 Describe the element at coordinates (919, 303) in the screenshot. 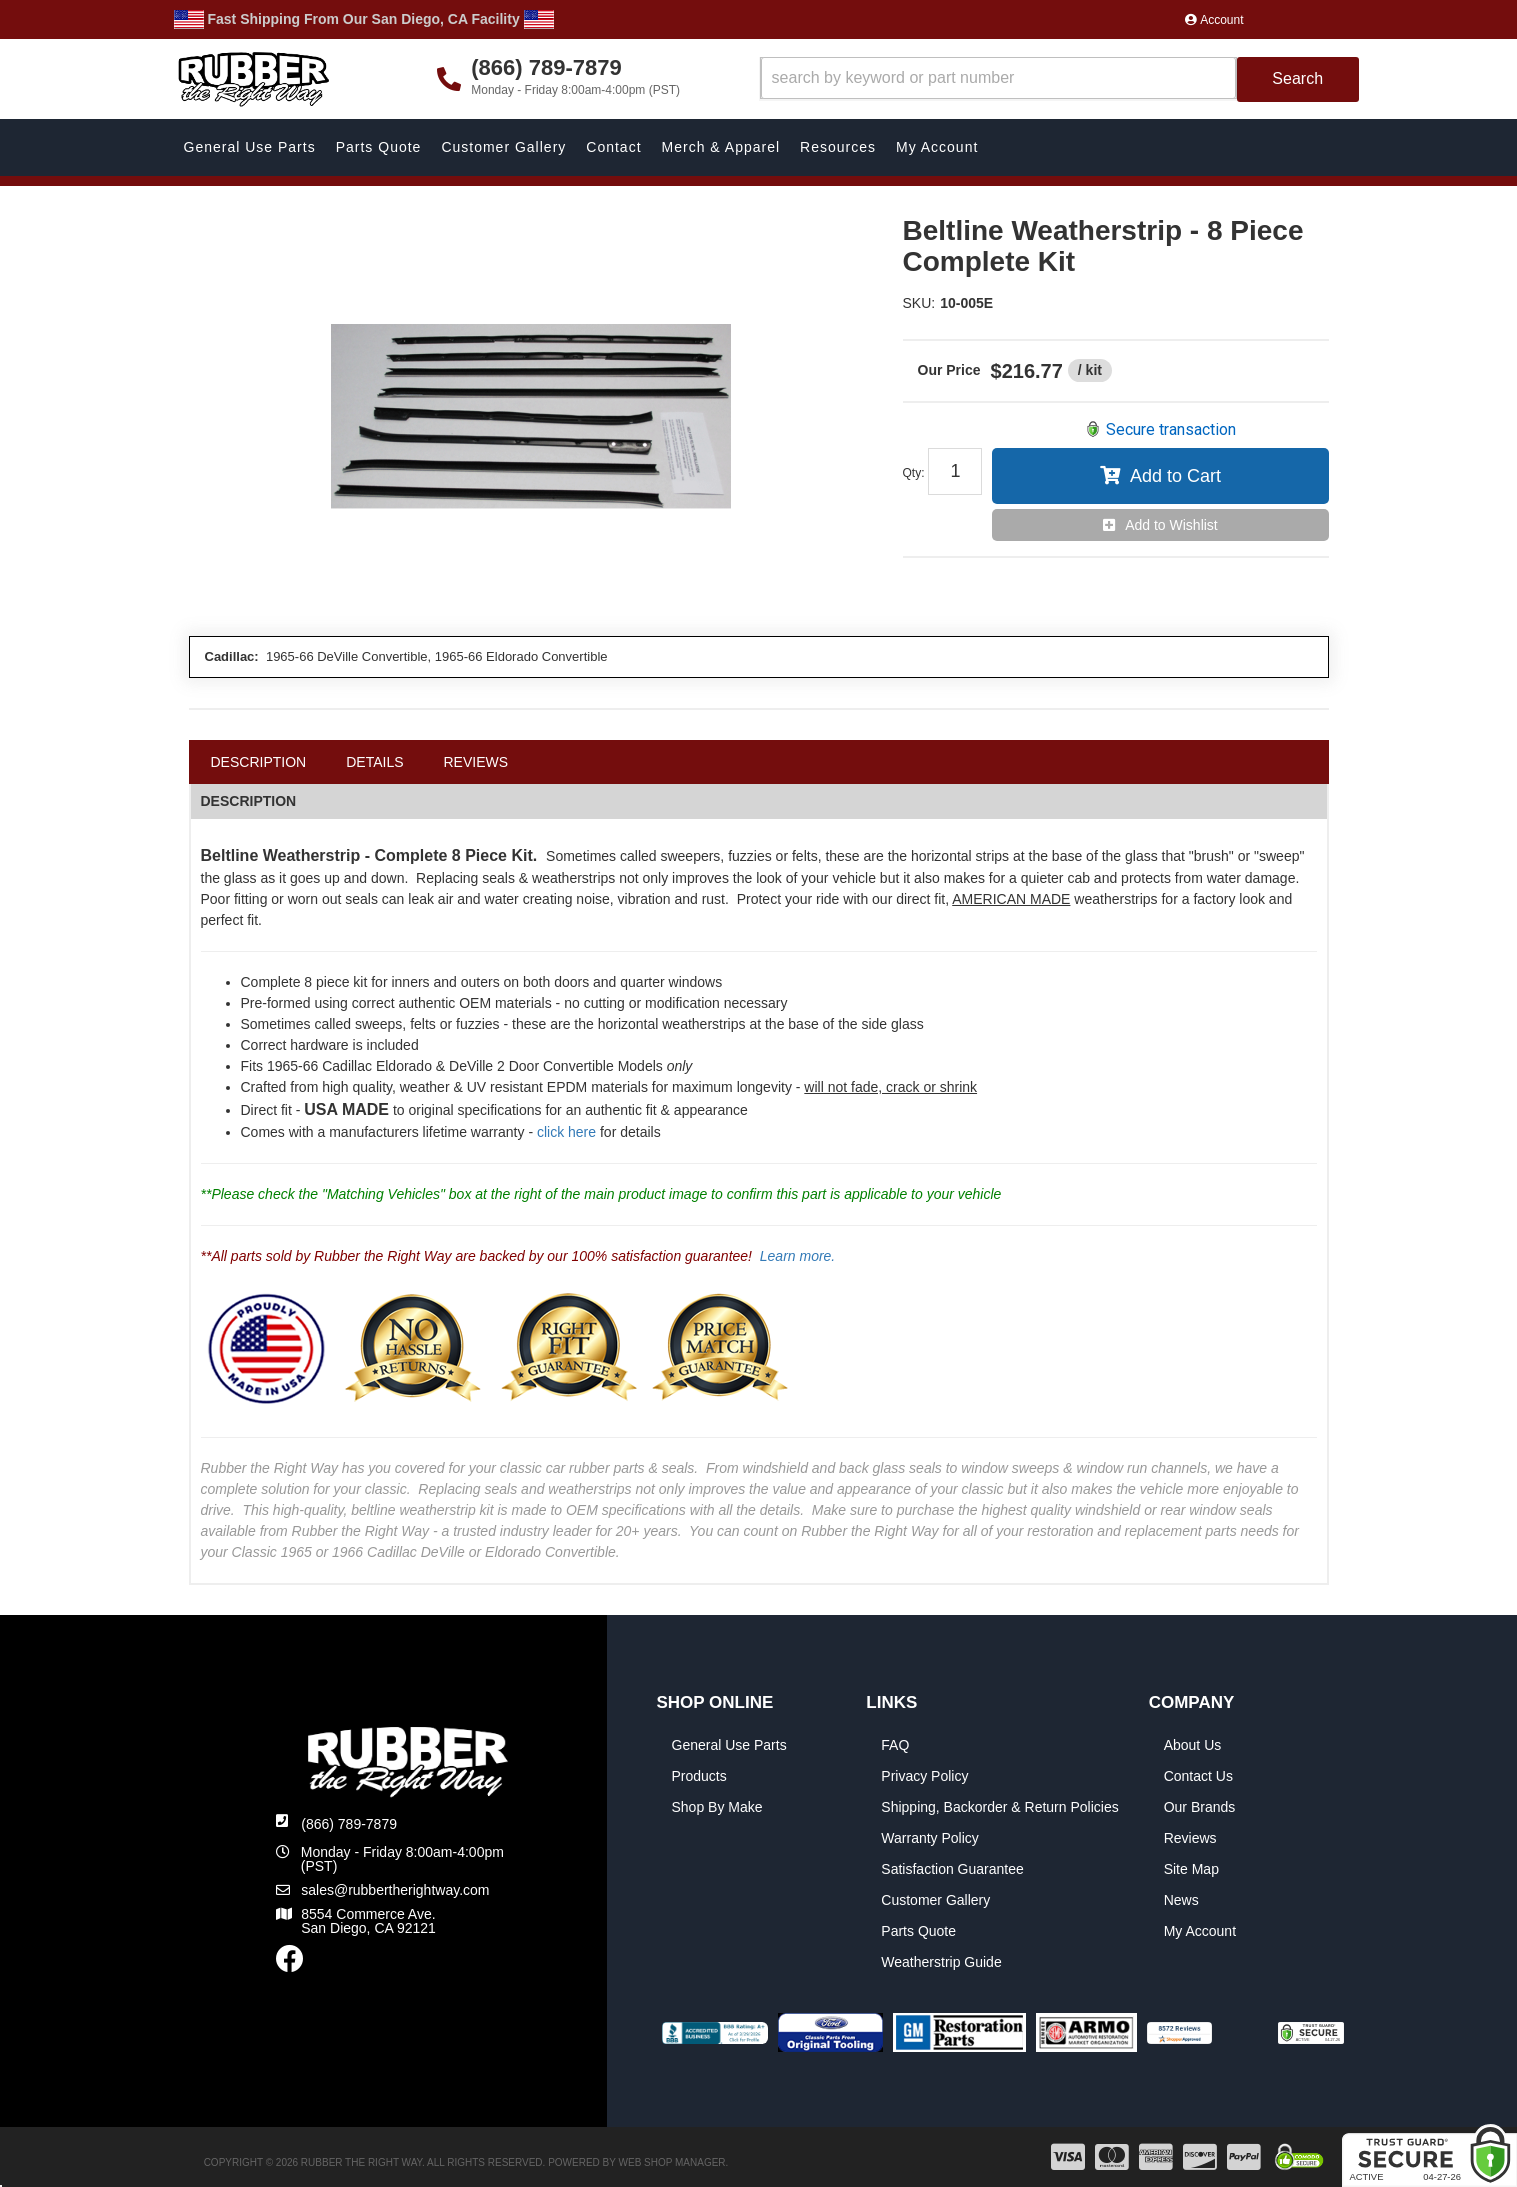

I see `SKU:` at that location.